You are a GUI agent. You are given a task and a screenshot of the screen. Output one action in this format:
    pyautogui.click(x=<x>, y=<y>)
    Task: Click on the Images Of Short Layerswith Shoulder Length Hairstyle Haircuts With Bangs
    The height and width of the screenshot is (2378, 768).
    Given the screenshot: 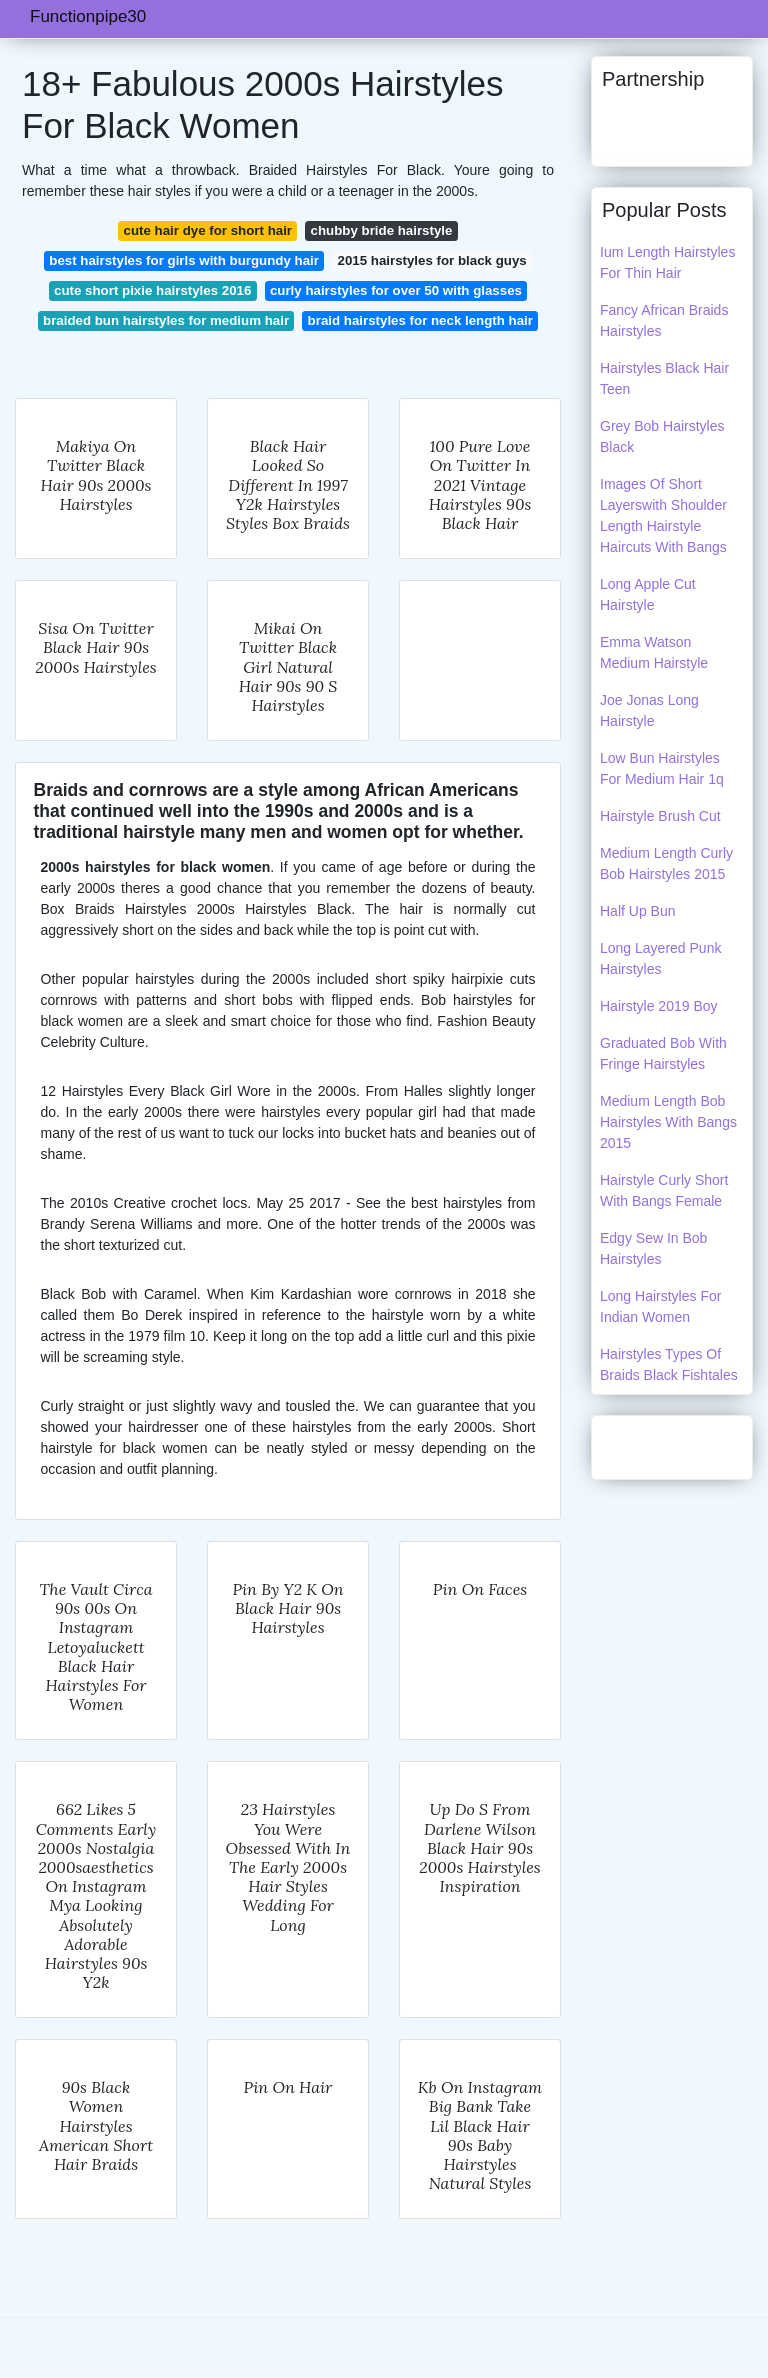 What is the action you would take?
    pyautogui.click(x=663, y=515)
    